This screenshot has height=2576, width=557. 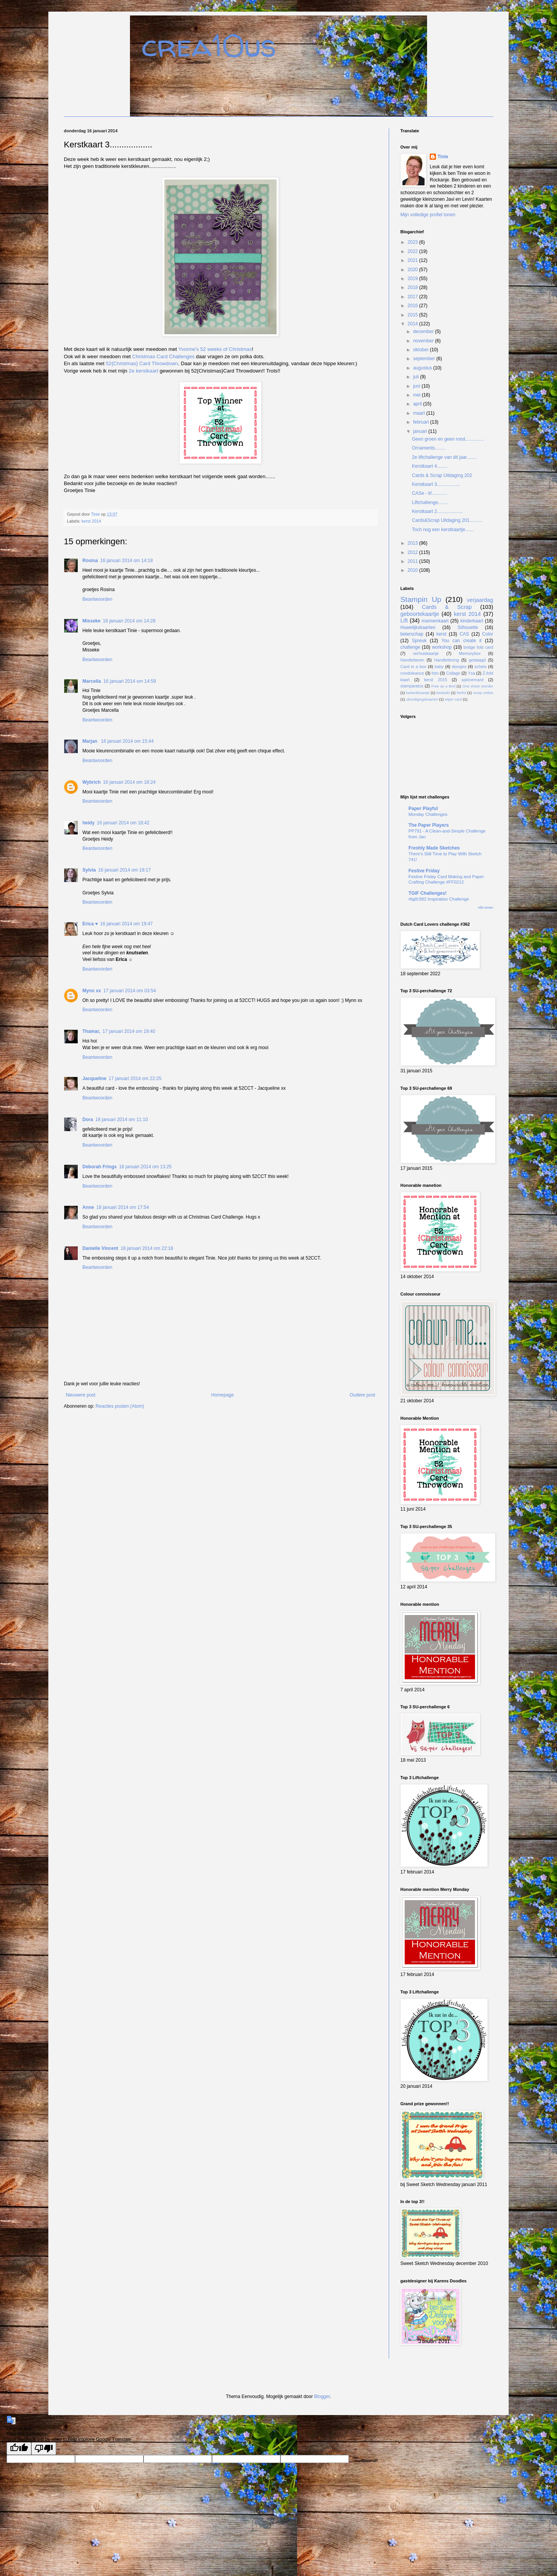 What do you see at coordinates (422, 699) in the screenshot?
I see `uitnodigingskaarten` at bounding box center [422, 699].